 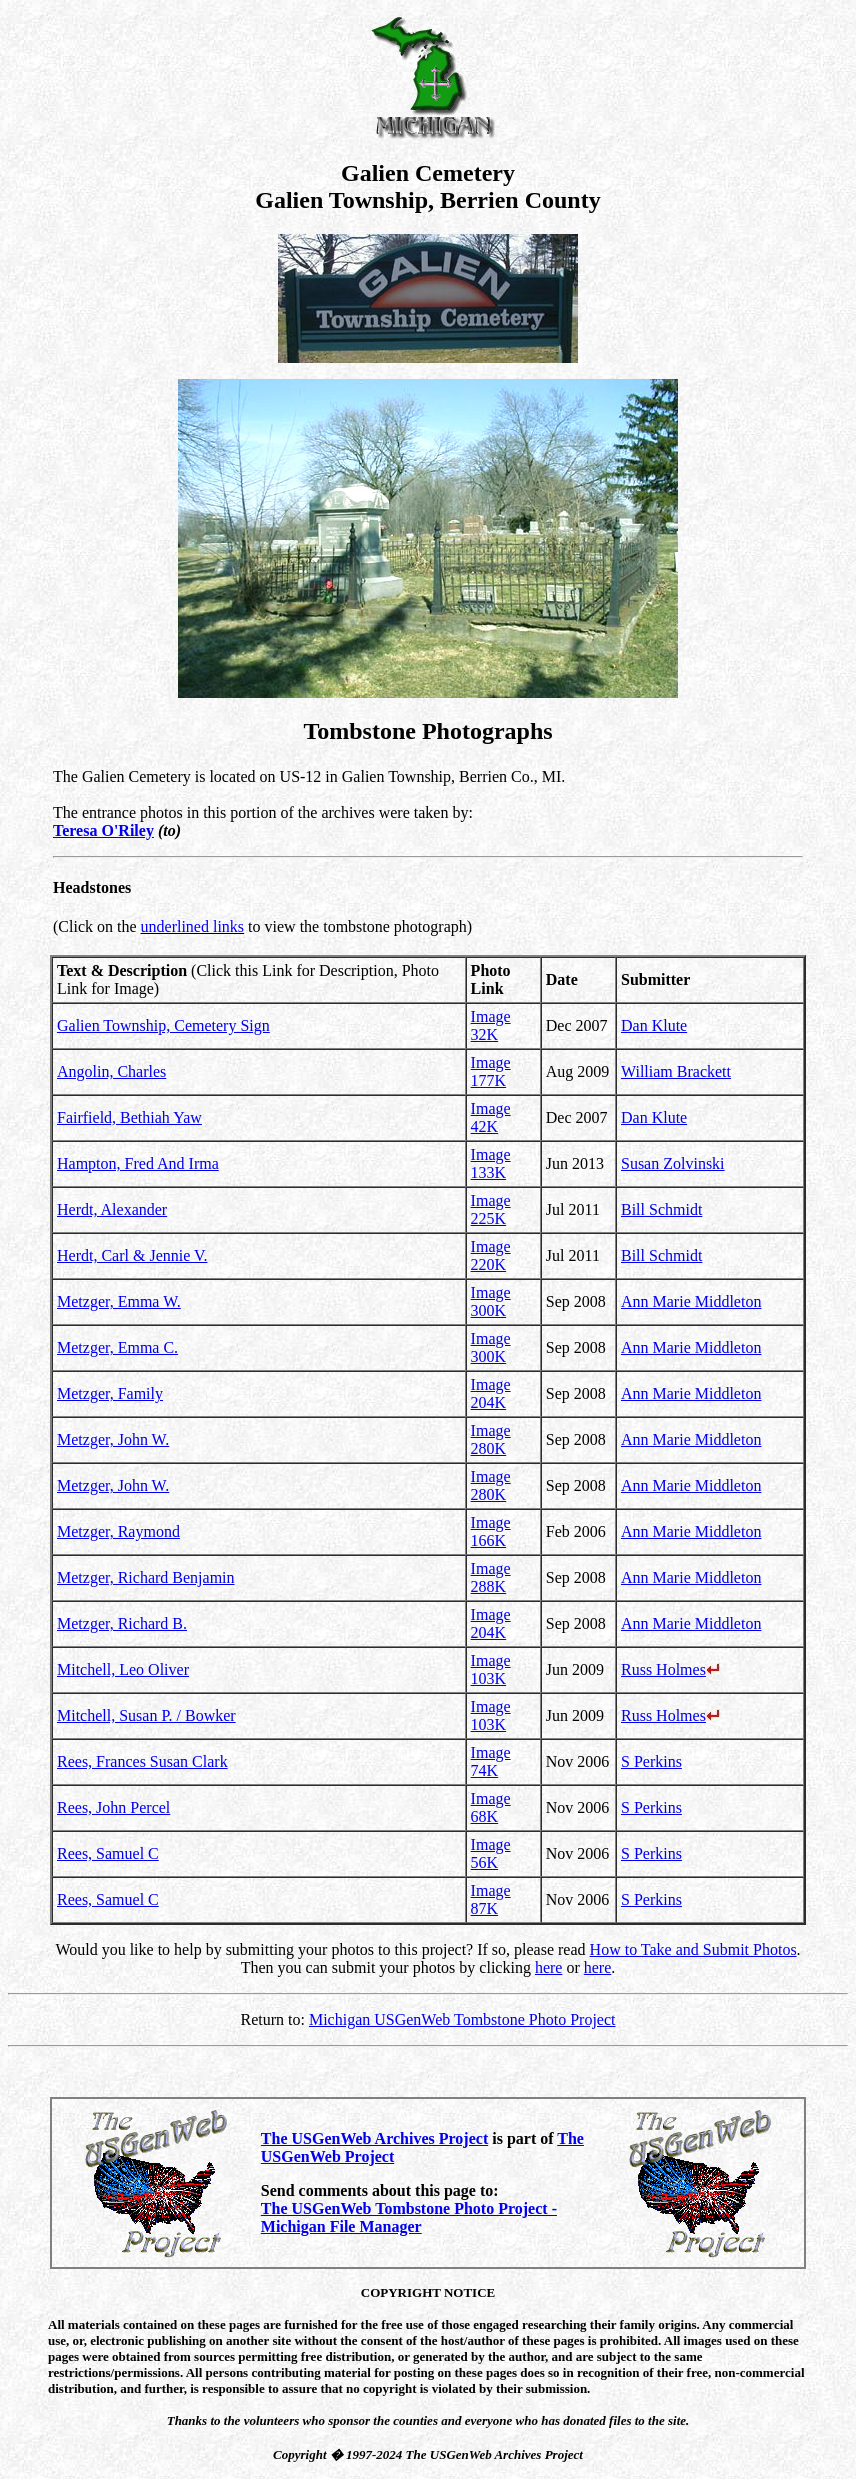 What do you see at coordinates (113, 1439) in the screenshot?
I see `Metzger, John W.` at bounding box center [113, 1439].